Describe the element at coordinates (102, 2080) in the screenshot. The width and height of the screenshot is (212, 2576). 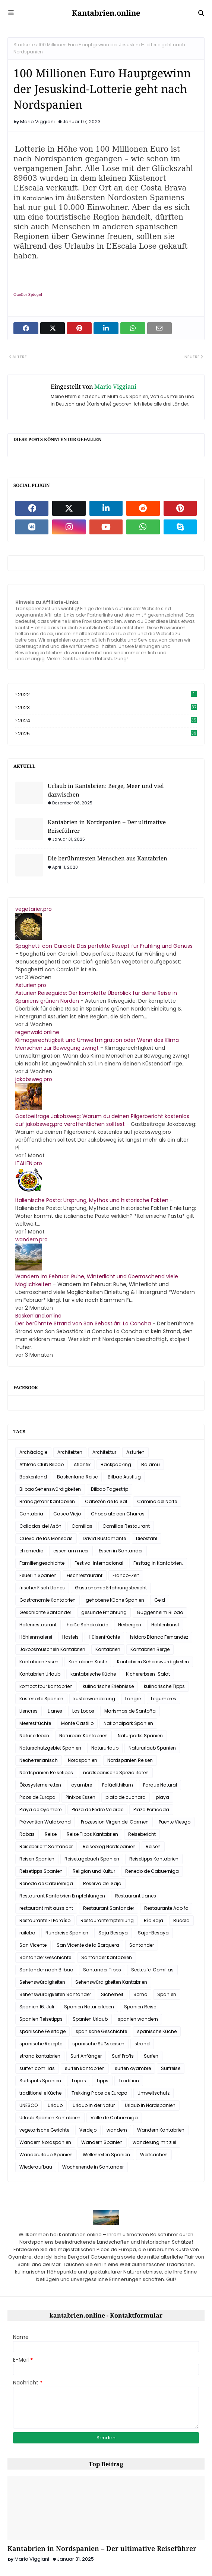
I see `Tipps` at that location.